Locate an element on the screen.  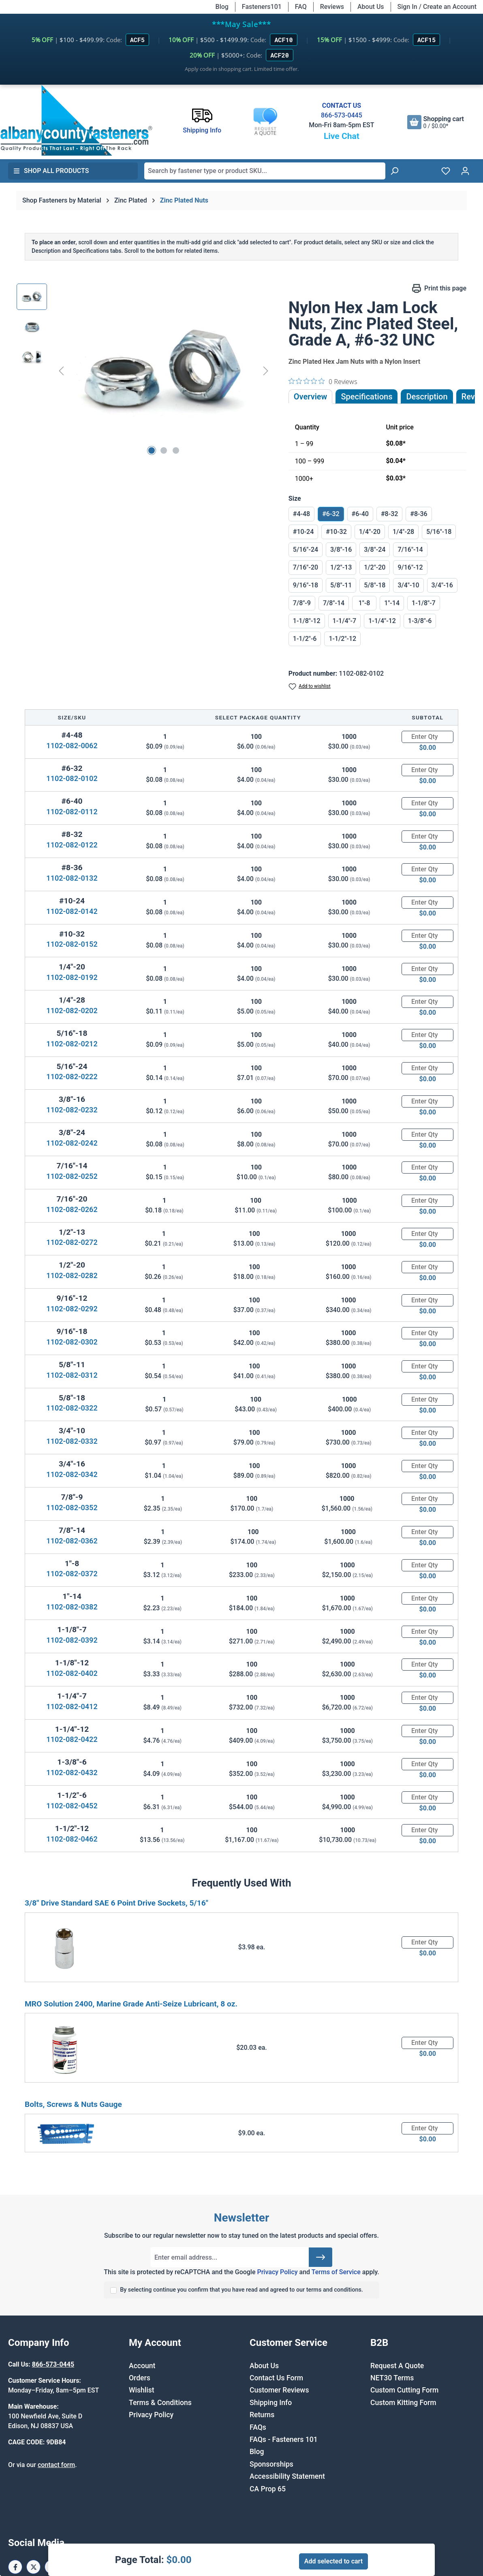
Overview [tab] is located at coordinates (310, 396).